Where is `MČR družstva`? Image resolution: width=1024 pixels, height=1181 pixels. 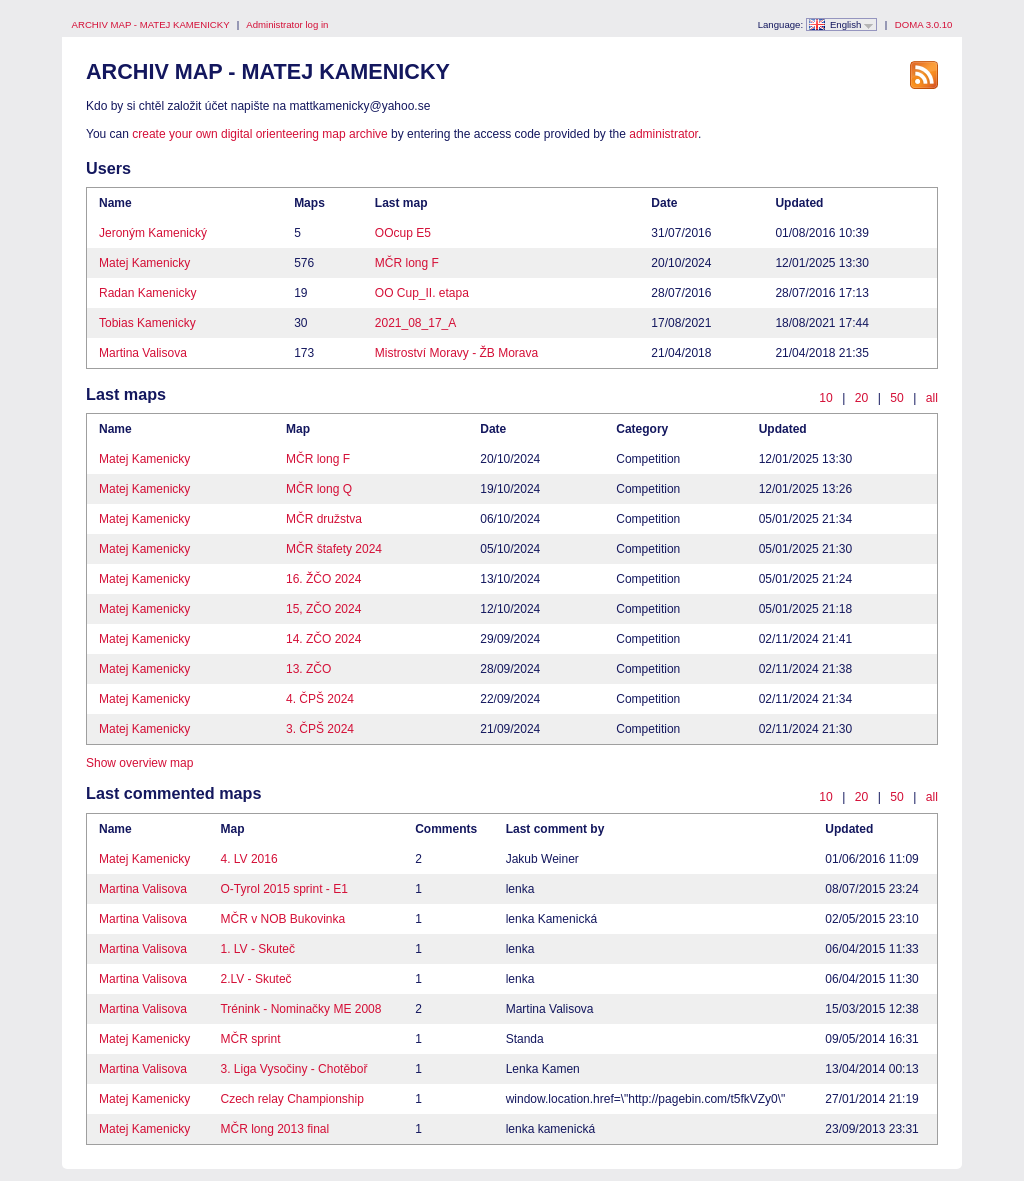 MČR družstva is located at coordinates (324, 519).